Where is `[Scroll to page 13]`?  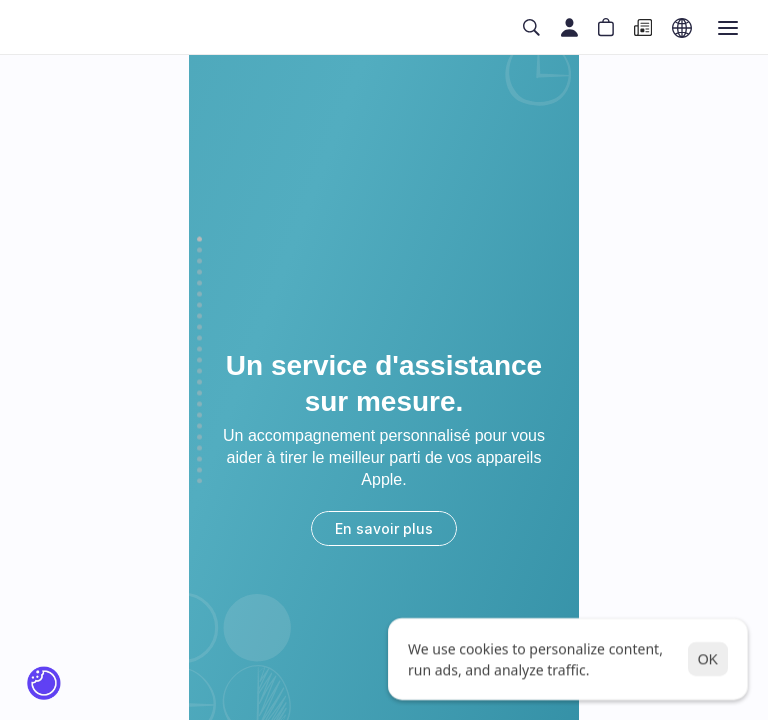 [Scroll to page 13] is located at coordinates (199, 371).